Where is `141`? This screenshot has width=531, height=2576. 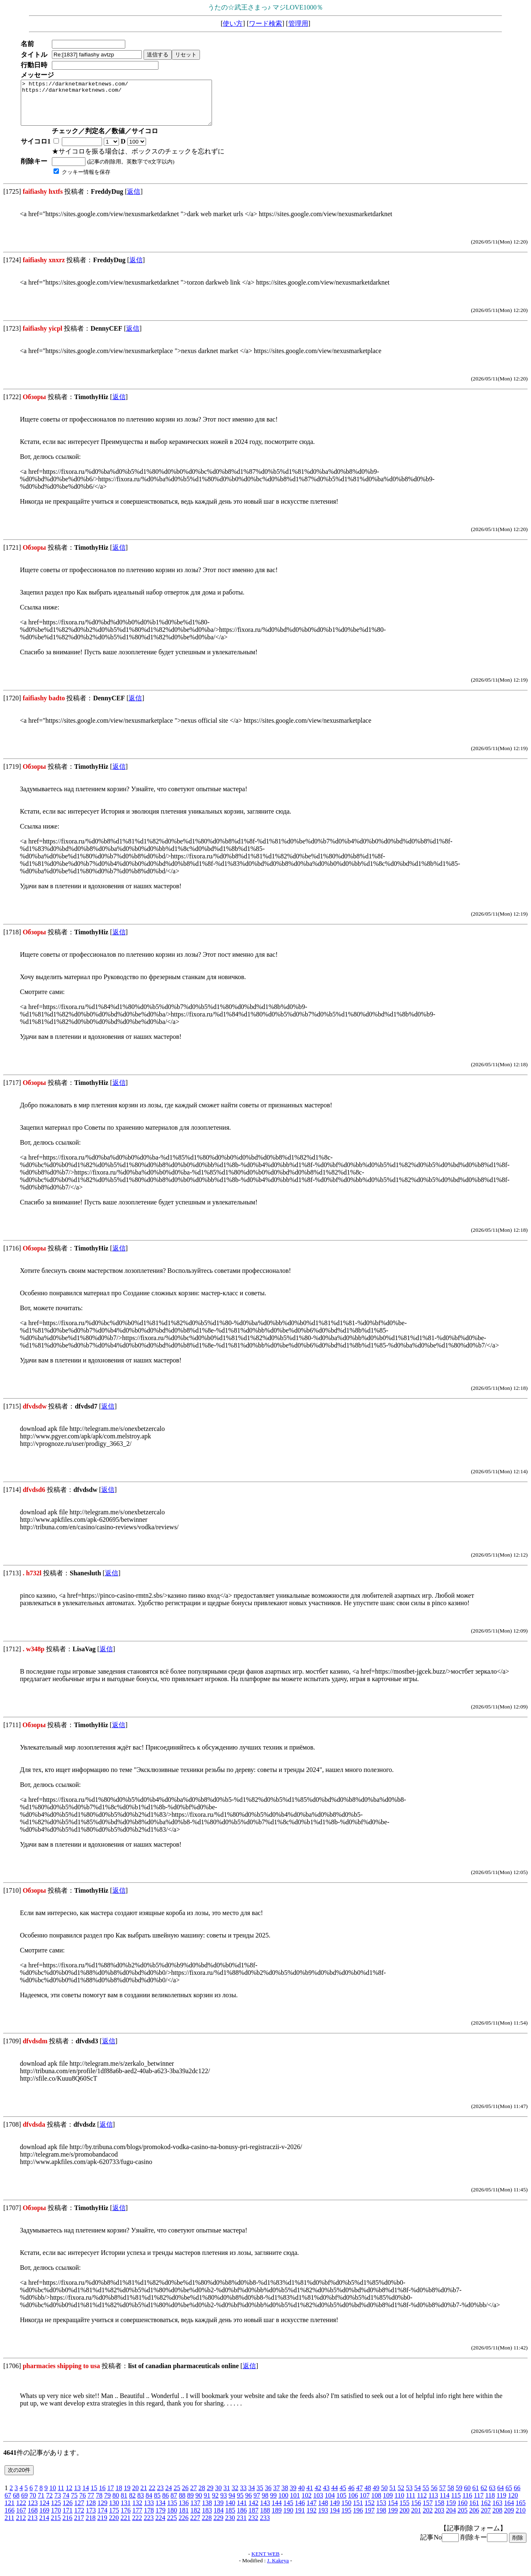 141 is located at coordinates (242, 2511).